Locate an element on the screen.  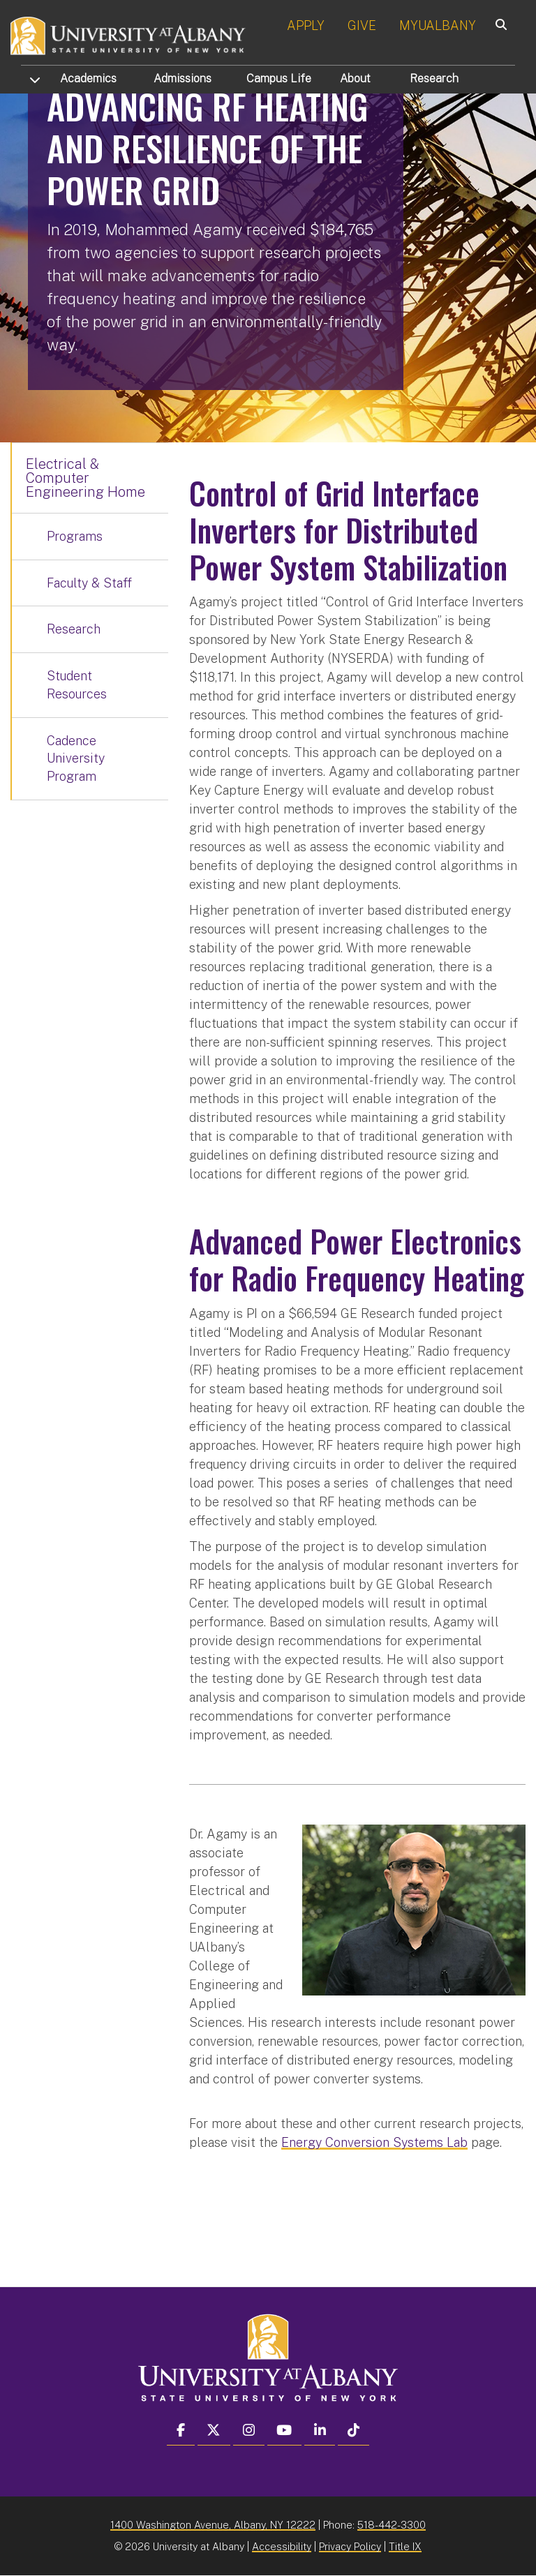
Privacy Policy is located at coordinates (350, 2546).